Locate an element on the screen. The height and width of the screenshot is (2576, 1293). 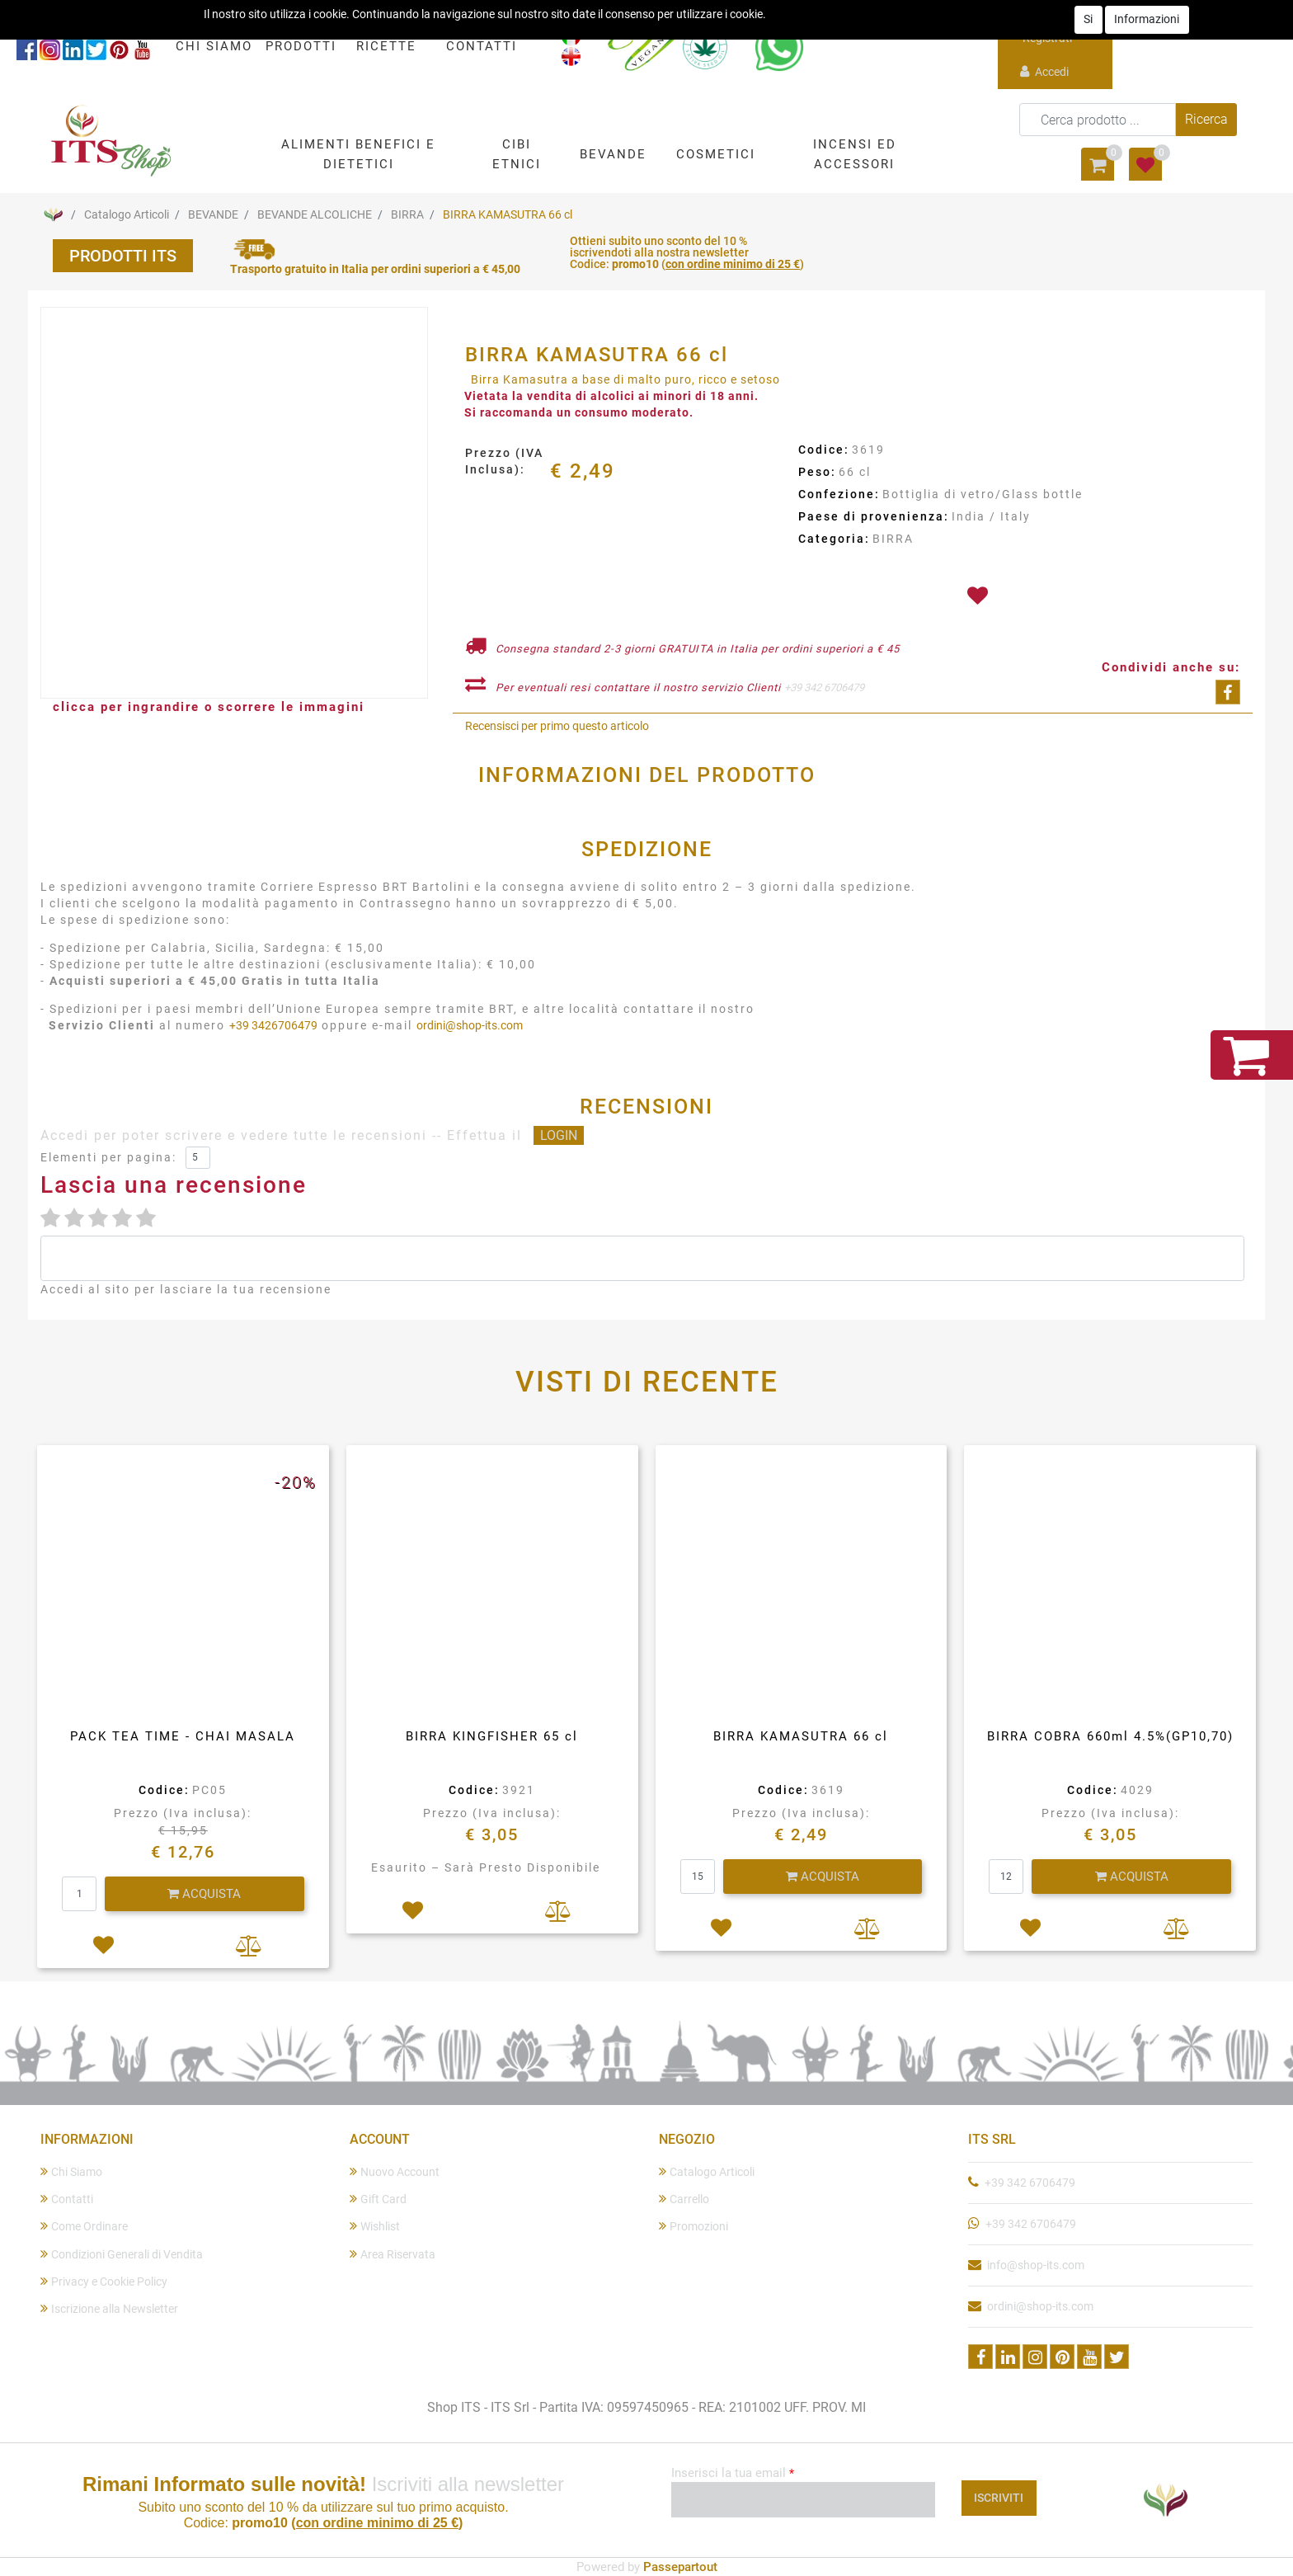
Paese di provenienza: is located at coordinates (873, 516).